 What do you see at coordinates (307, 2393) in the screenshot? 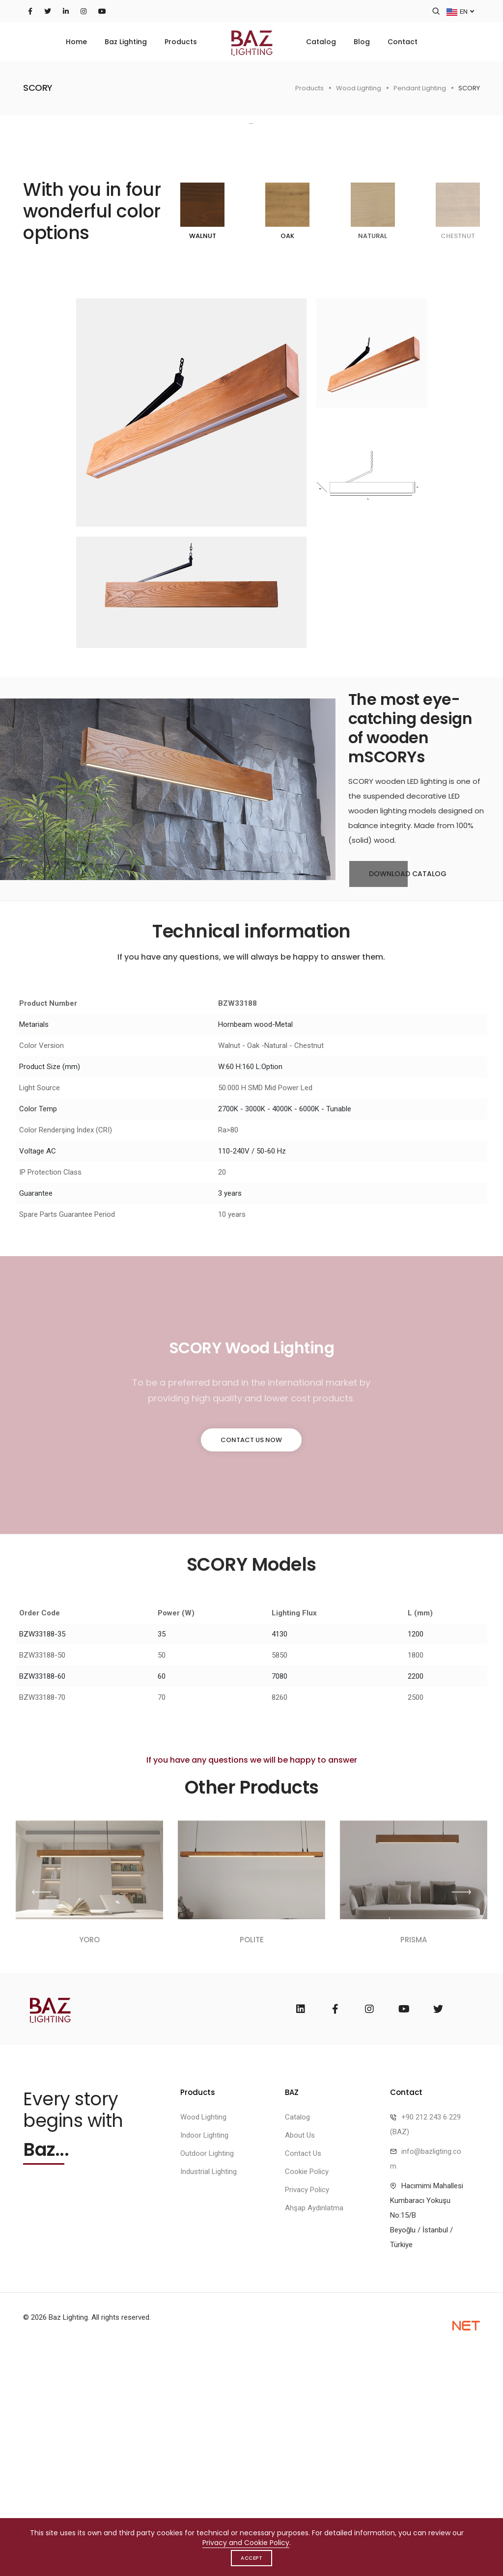
I see `Cookie Policy` at bounding box center [307, 2393].